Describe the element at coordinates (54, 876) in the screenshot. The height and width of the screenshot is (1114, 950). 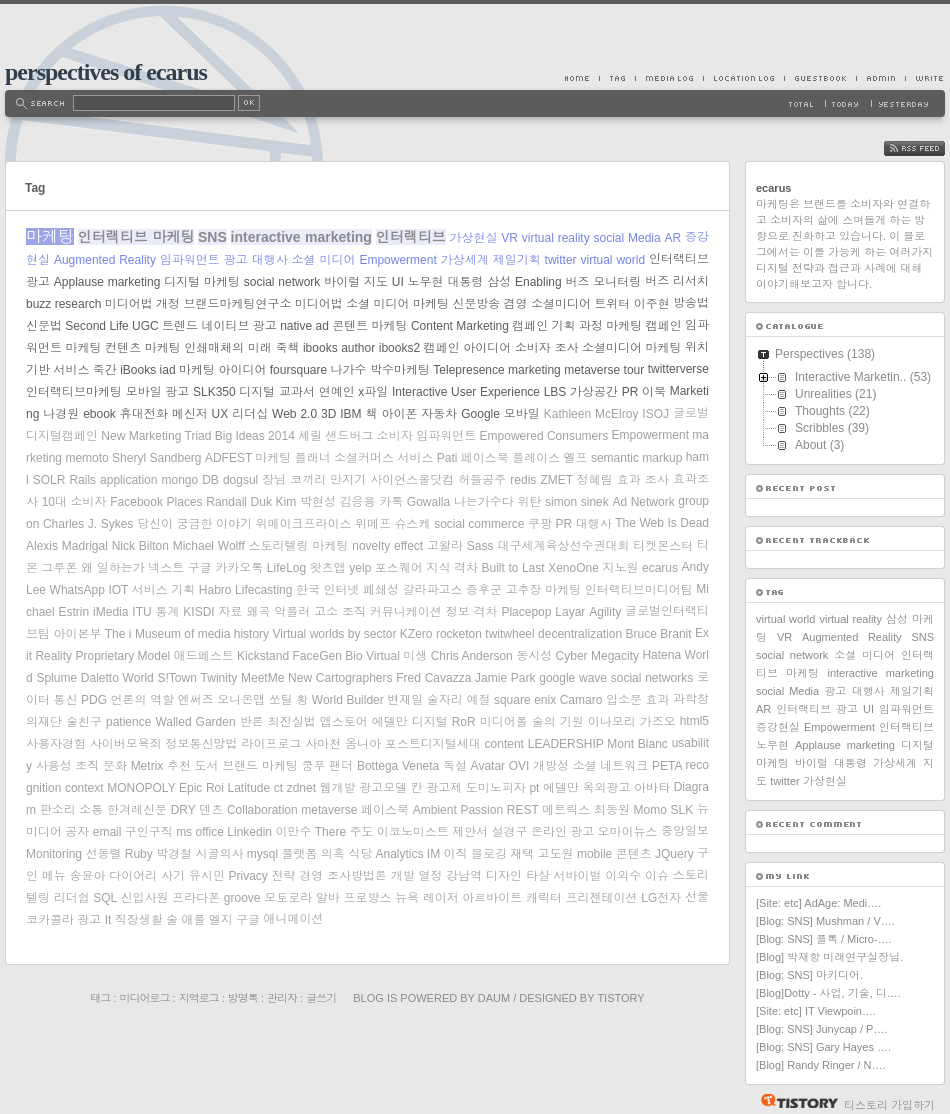
I see `메뉴` at that location.